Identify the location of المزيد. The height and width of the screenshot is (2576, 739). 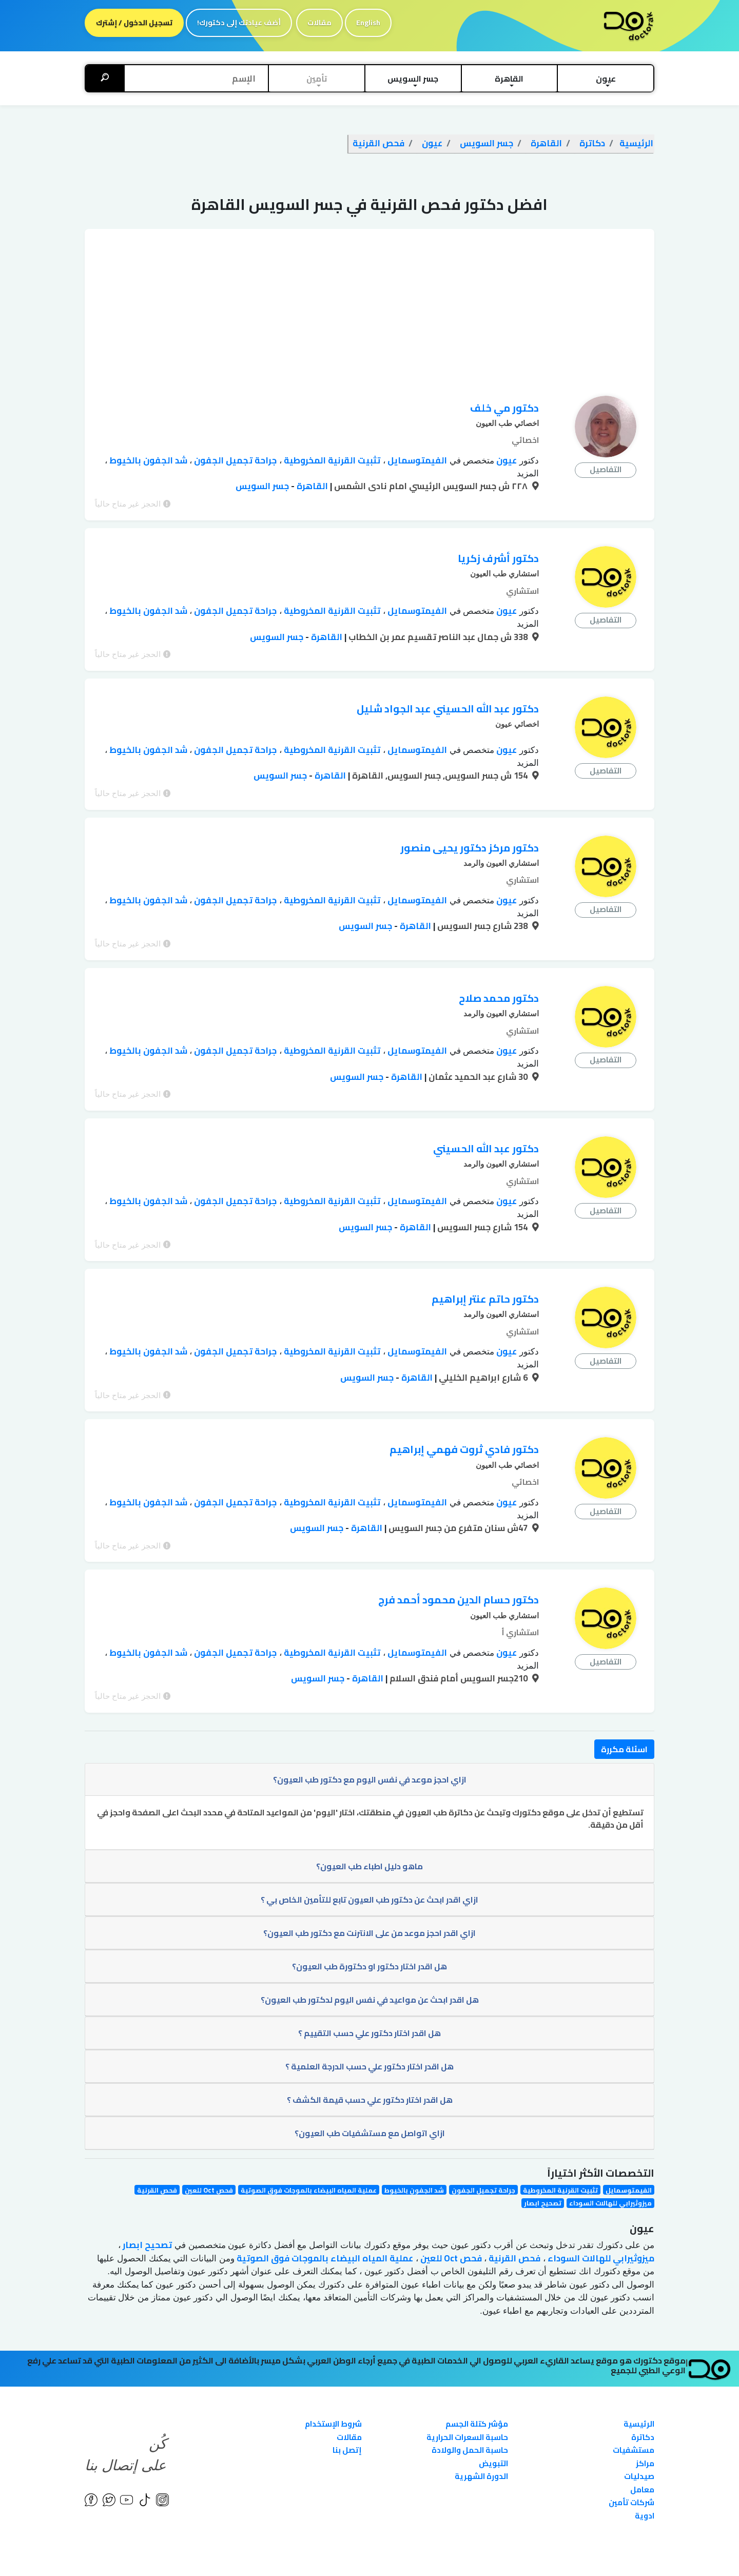
(528, 473).